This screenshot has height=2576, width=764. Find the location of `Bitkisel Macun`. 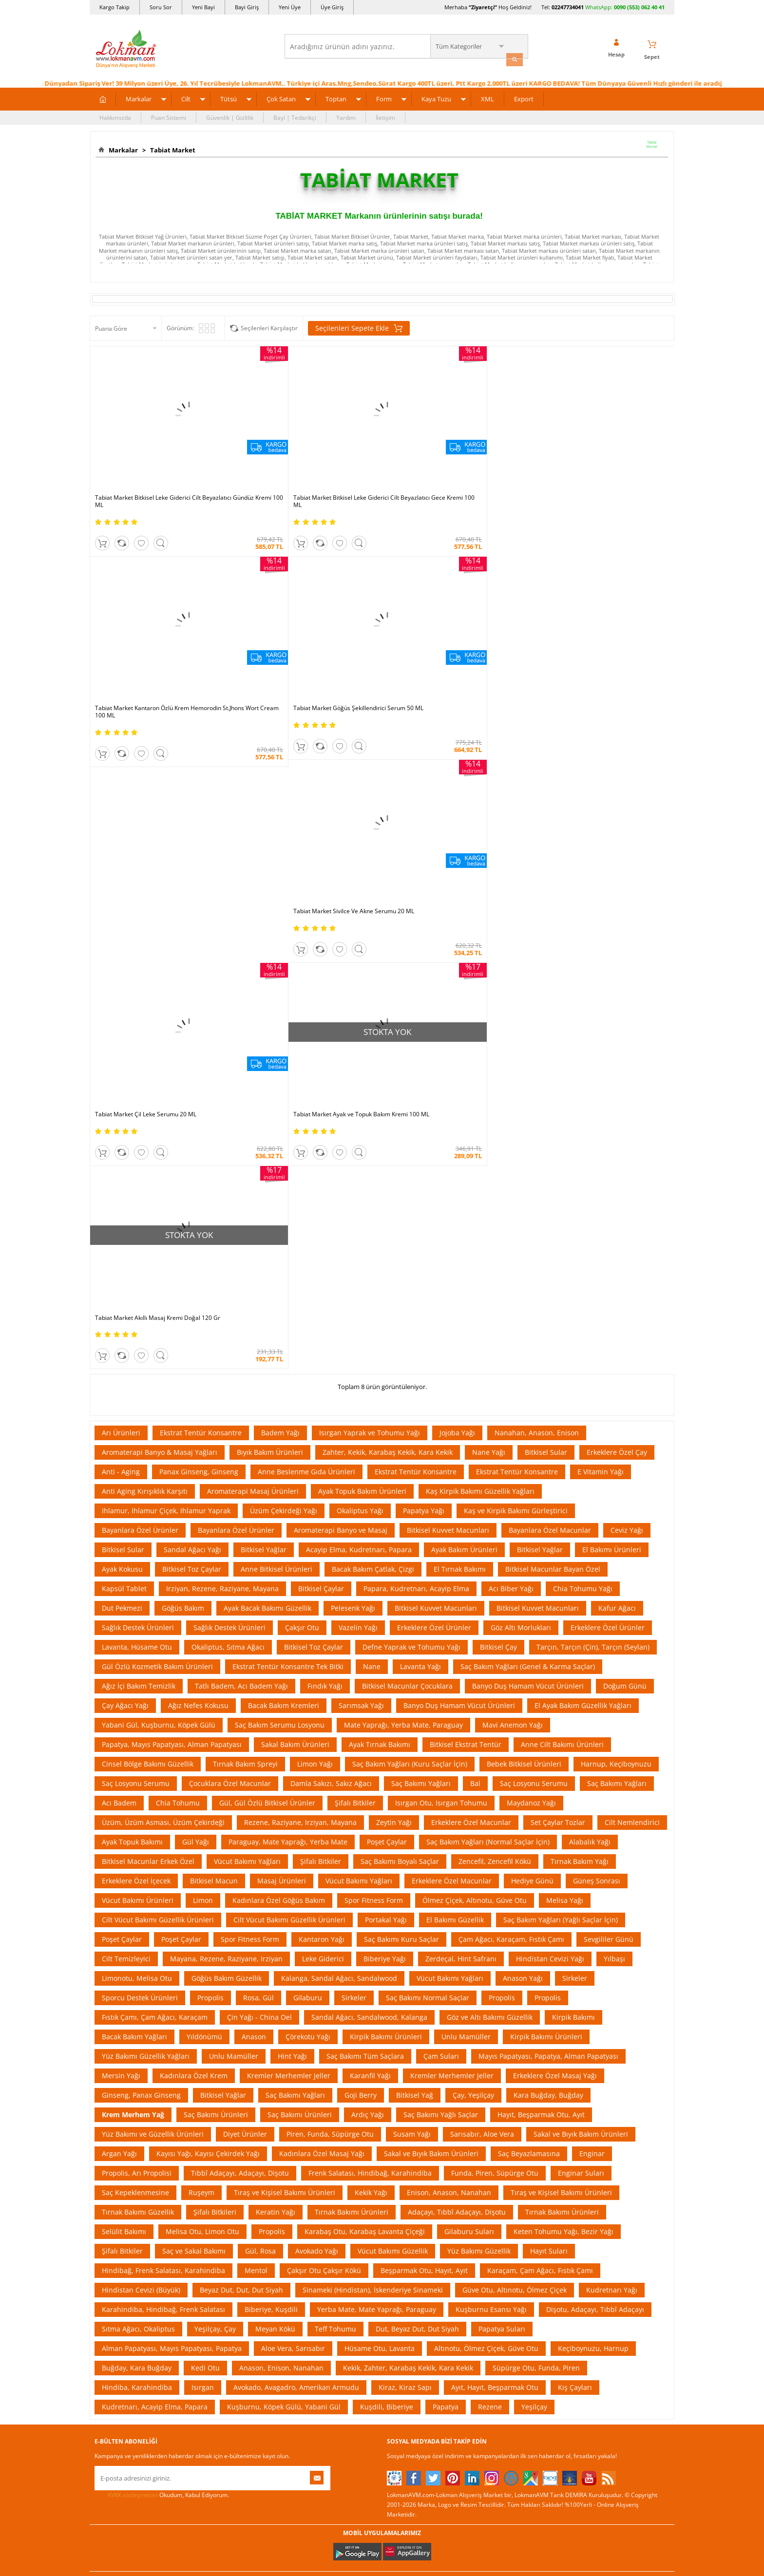

Bitkisel Macun is located at coordinates (214, 1360).